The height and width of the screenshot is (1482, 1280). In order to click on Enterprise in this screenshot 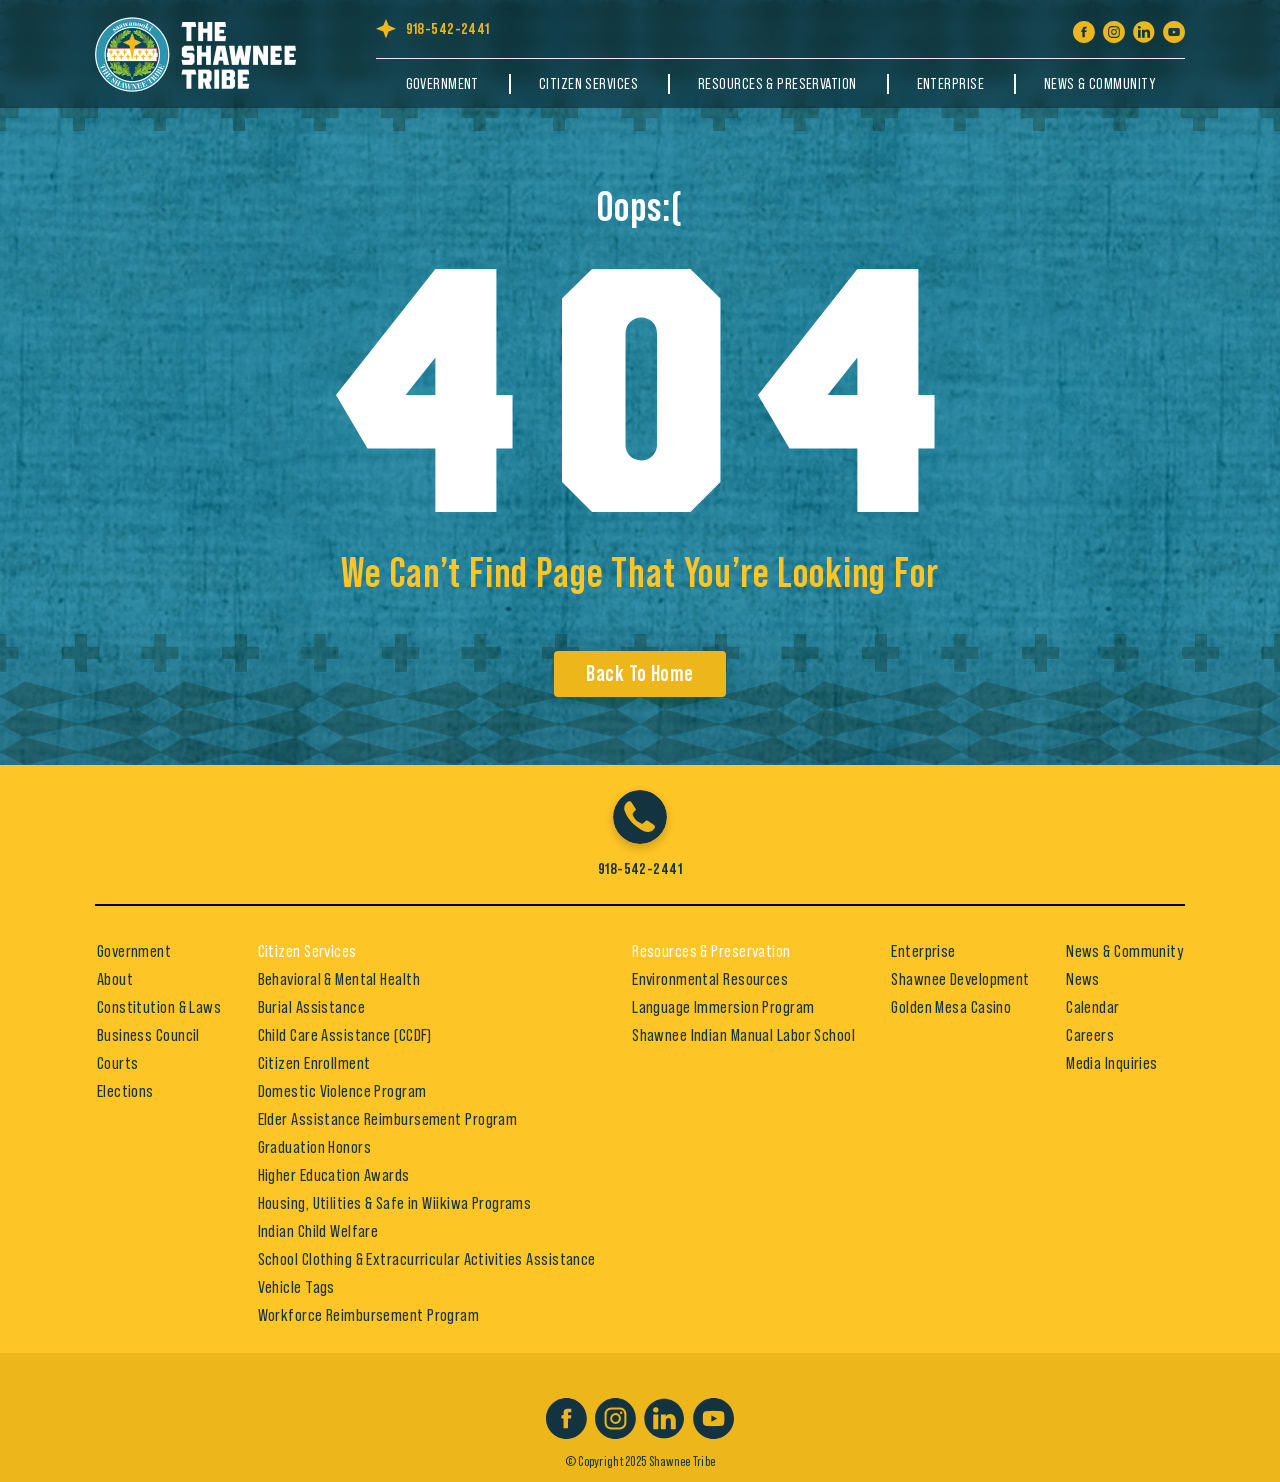, I will do `click(950, 84)`.